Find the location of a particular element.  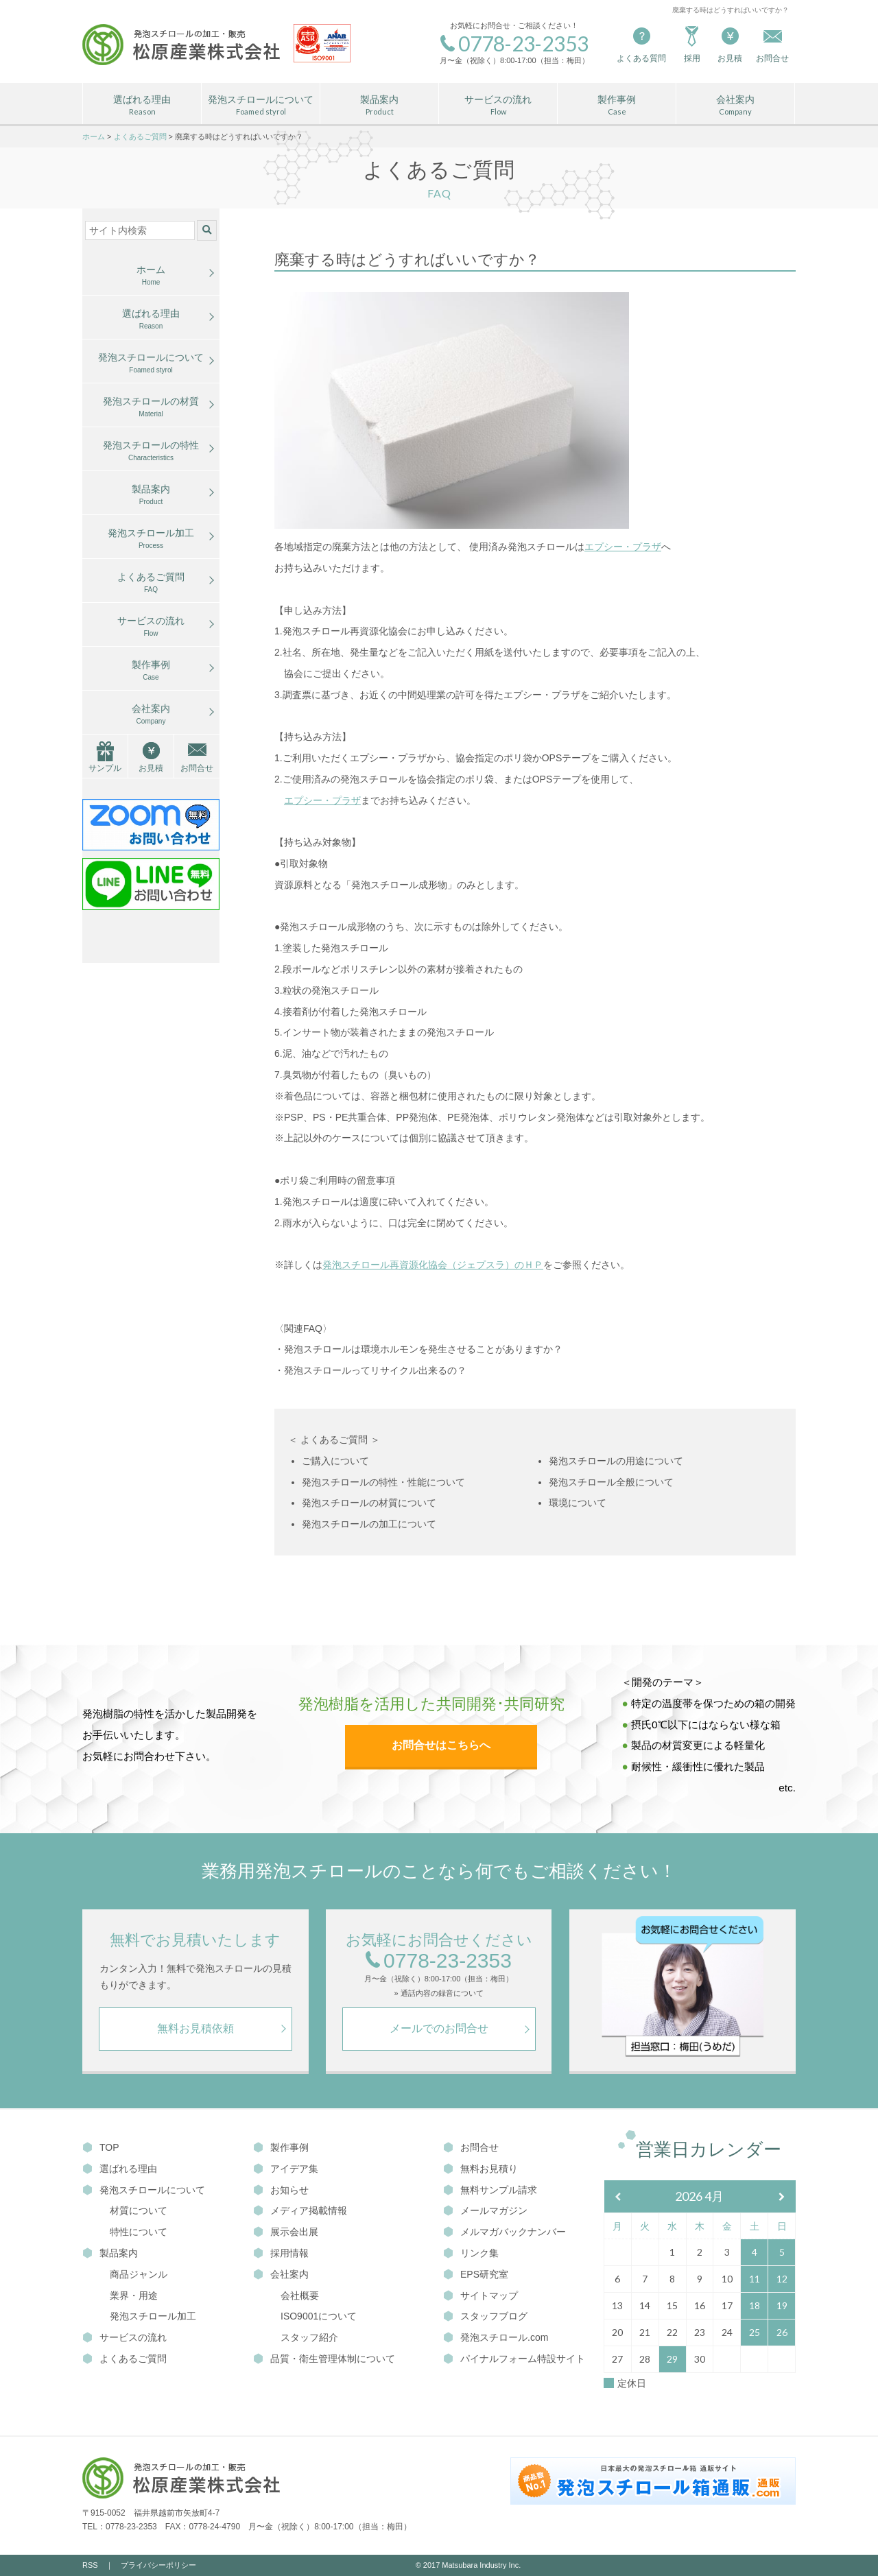

パイナルフォーム特設サイト is located at coordinates (514, 2358).